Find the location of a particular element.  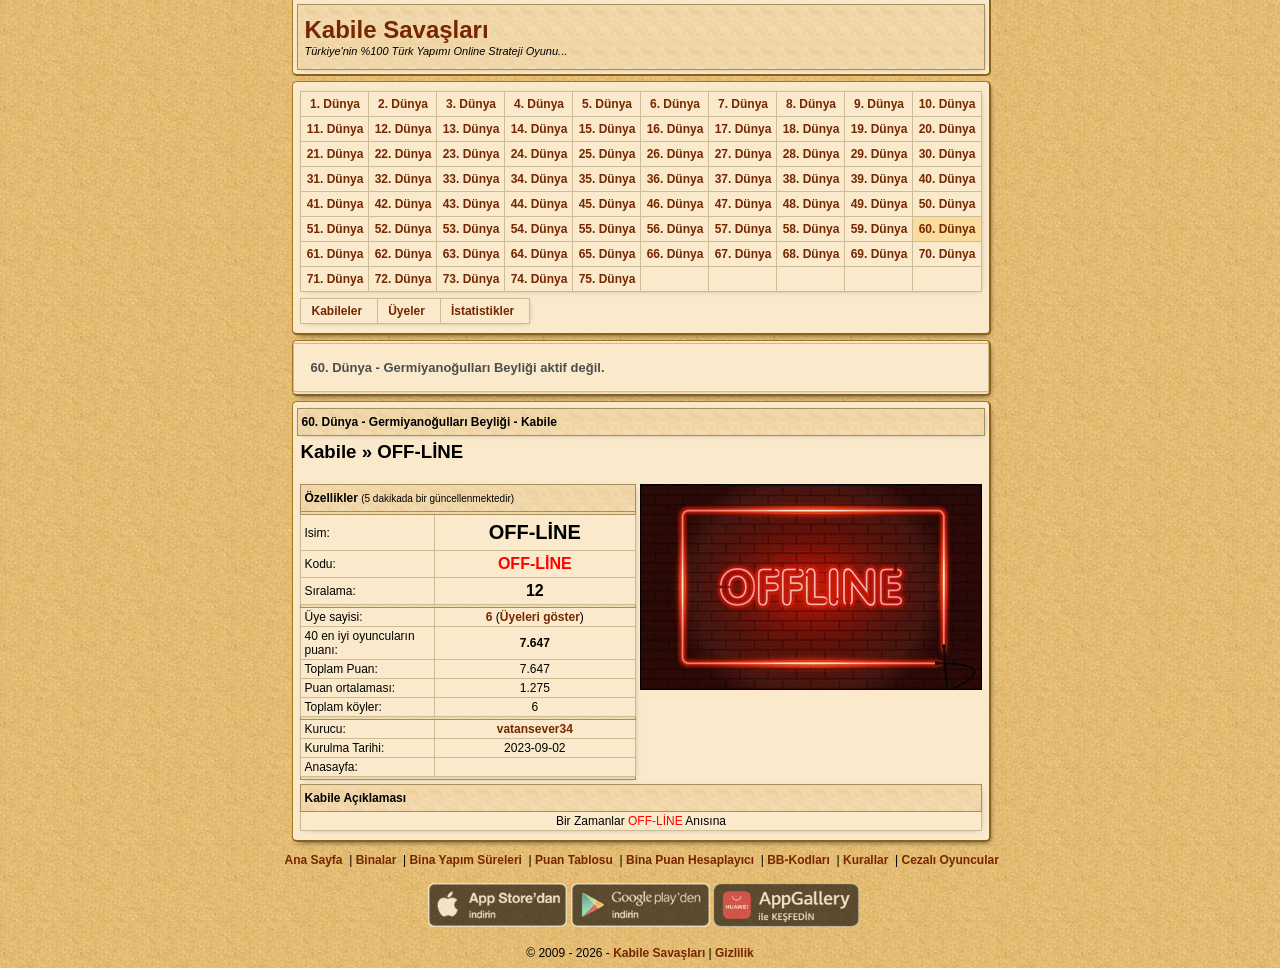

20. Dünya is located at coordinates (947, 129).